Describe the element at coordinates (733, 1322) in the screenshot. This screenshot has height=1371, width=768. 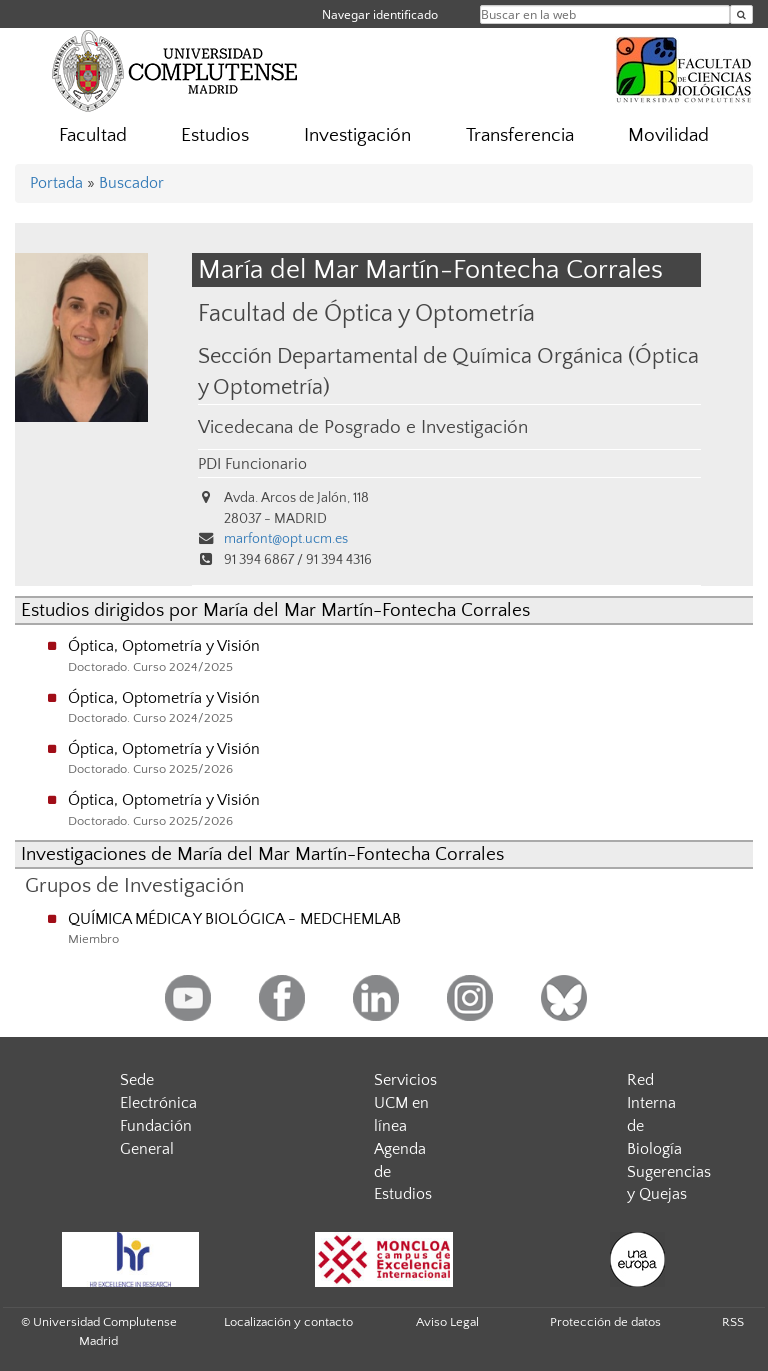
I see `RSS` at that location.